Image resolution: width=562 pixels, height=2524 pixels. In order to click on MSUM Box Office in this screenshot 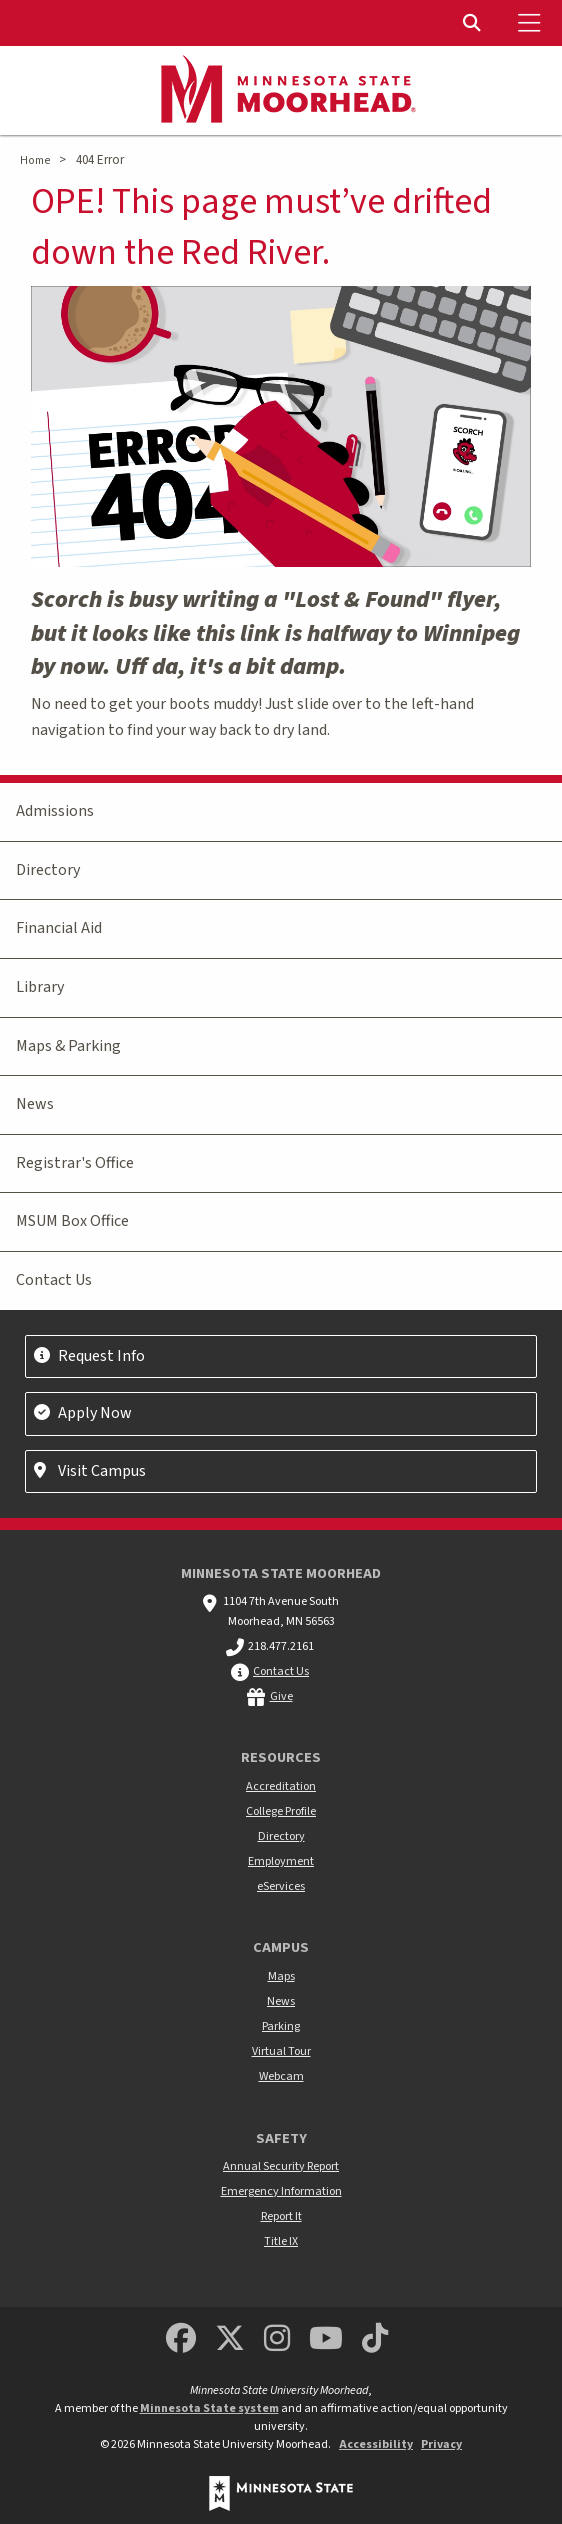, I will do `click(72, 1221)`.